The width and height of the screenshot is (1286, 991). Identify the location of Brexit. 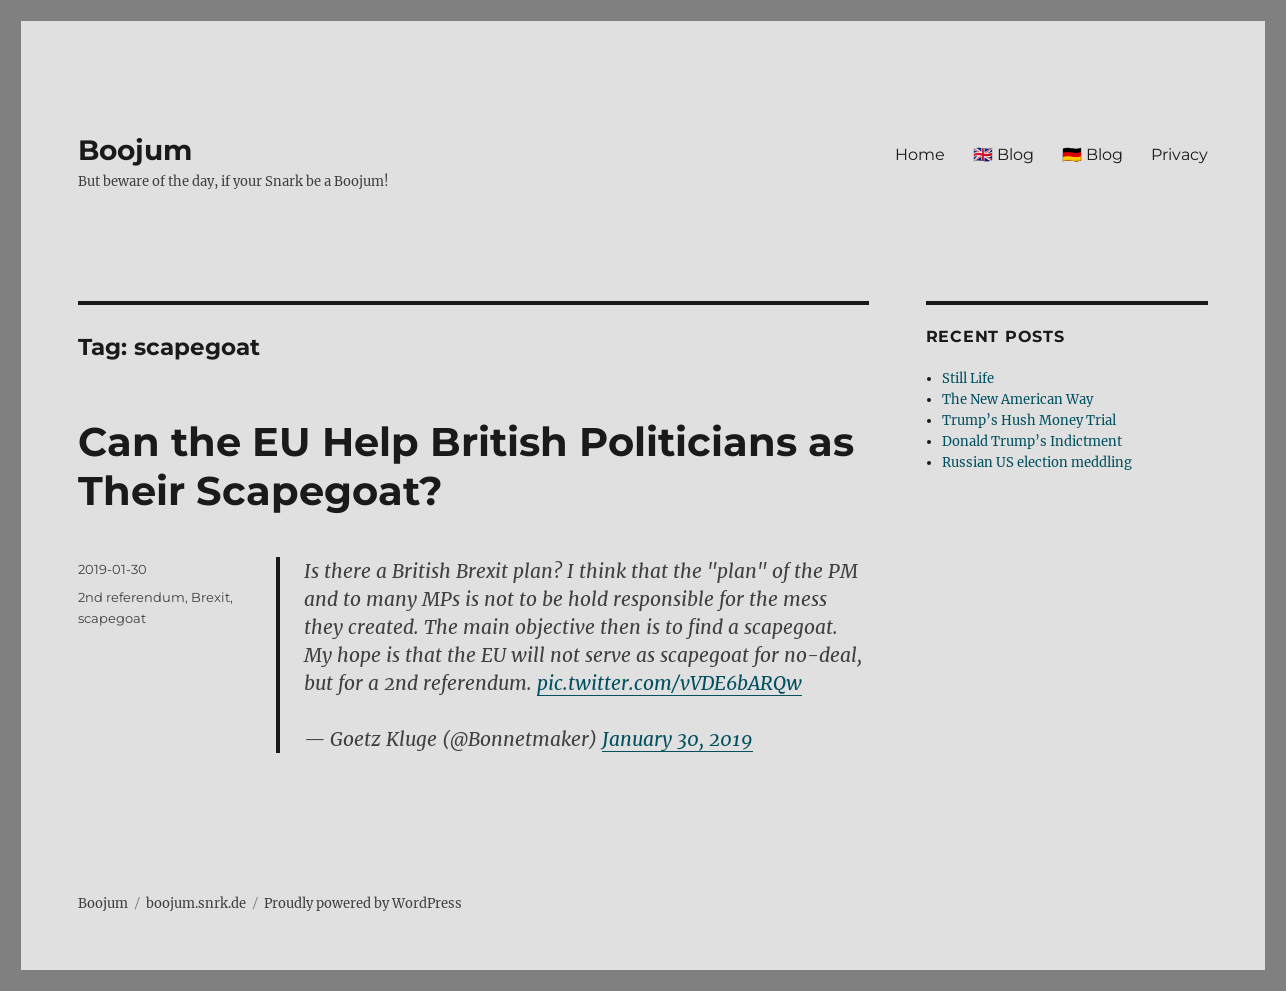
(210, 597).